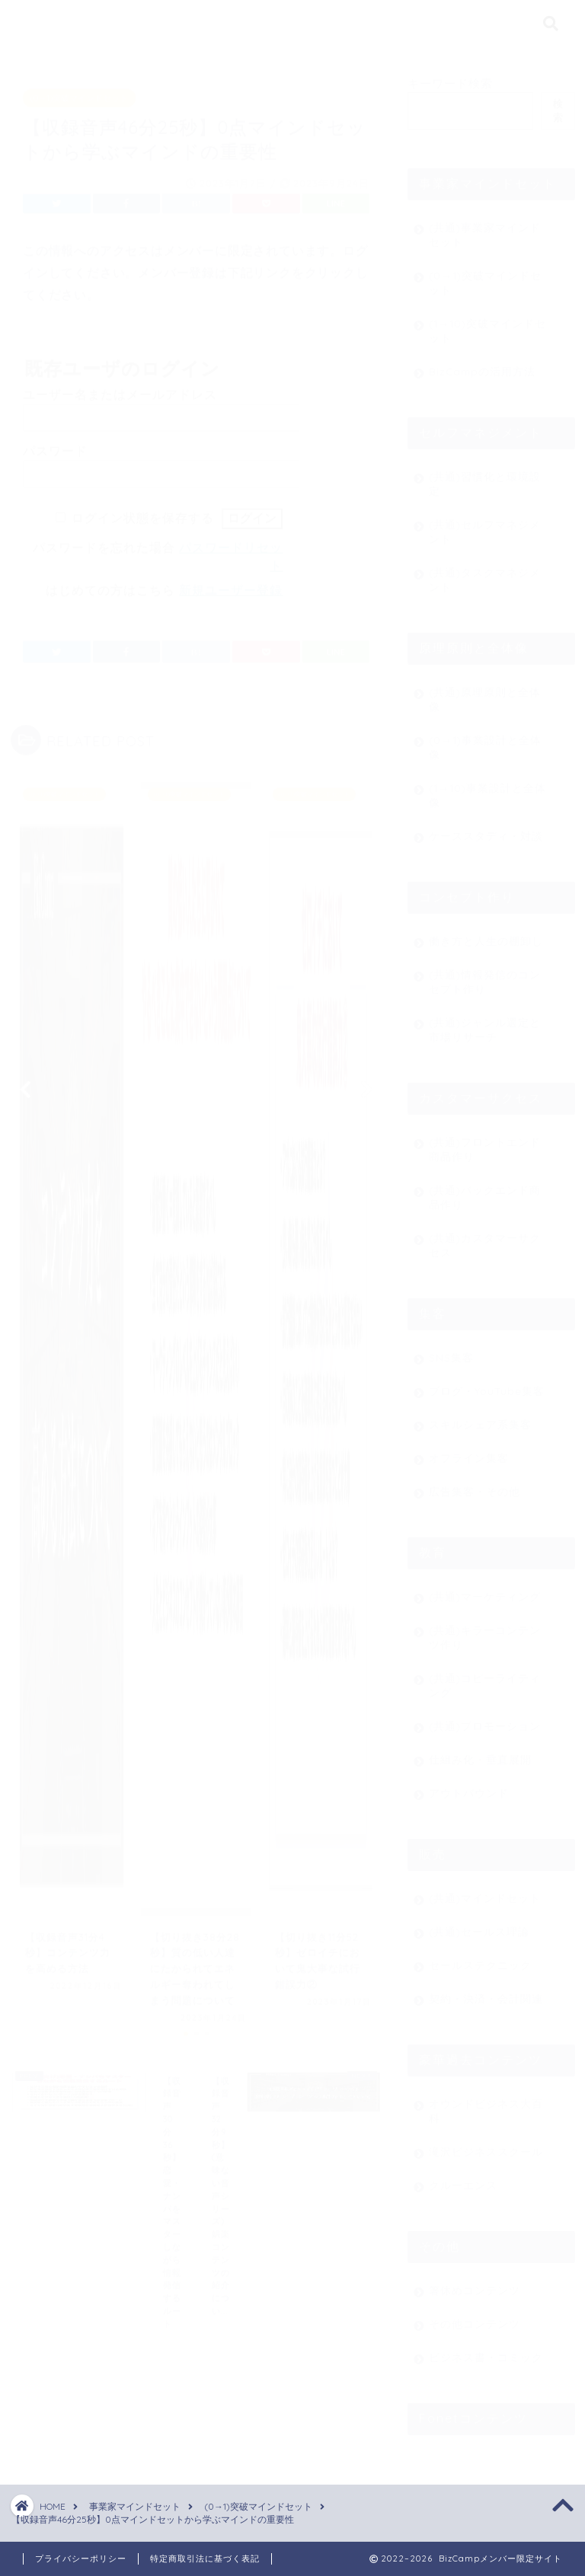 The height and width of the screenshot is (2576, 585). Describe the element at coordinates (450, 76) in the screenshot. I see `キーワード検索` at that location.